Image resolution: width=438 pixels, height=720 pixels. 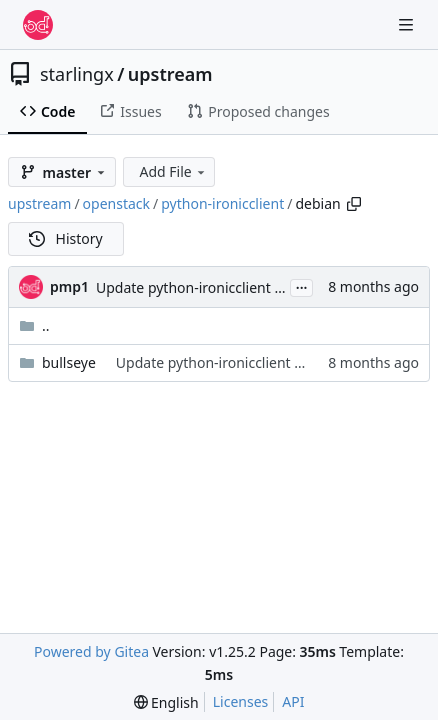 I want to click on [menu], so click(x=166, y=702).